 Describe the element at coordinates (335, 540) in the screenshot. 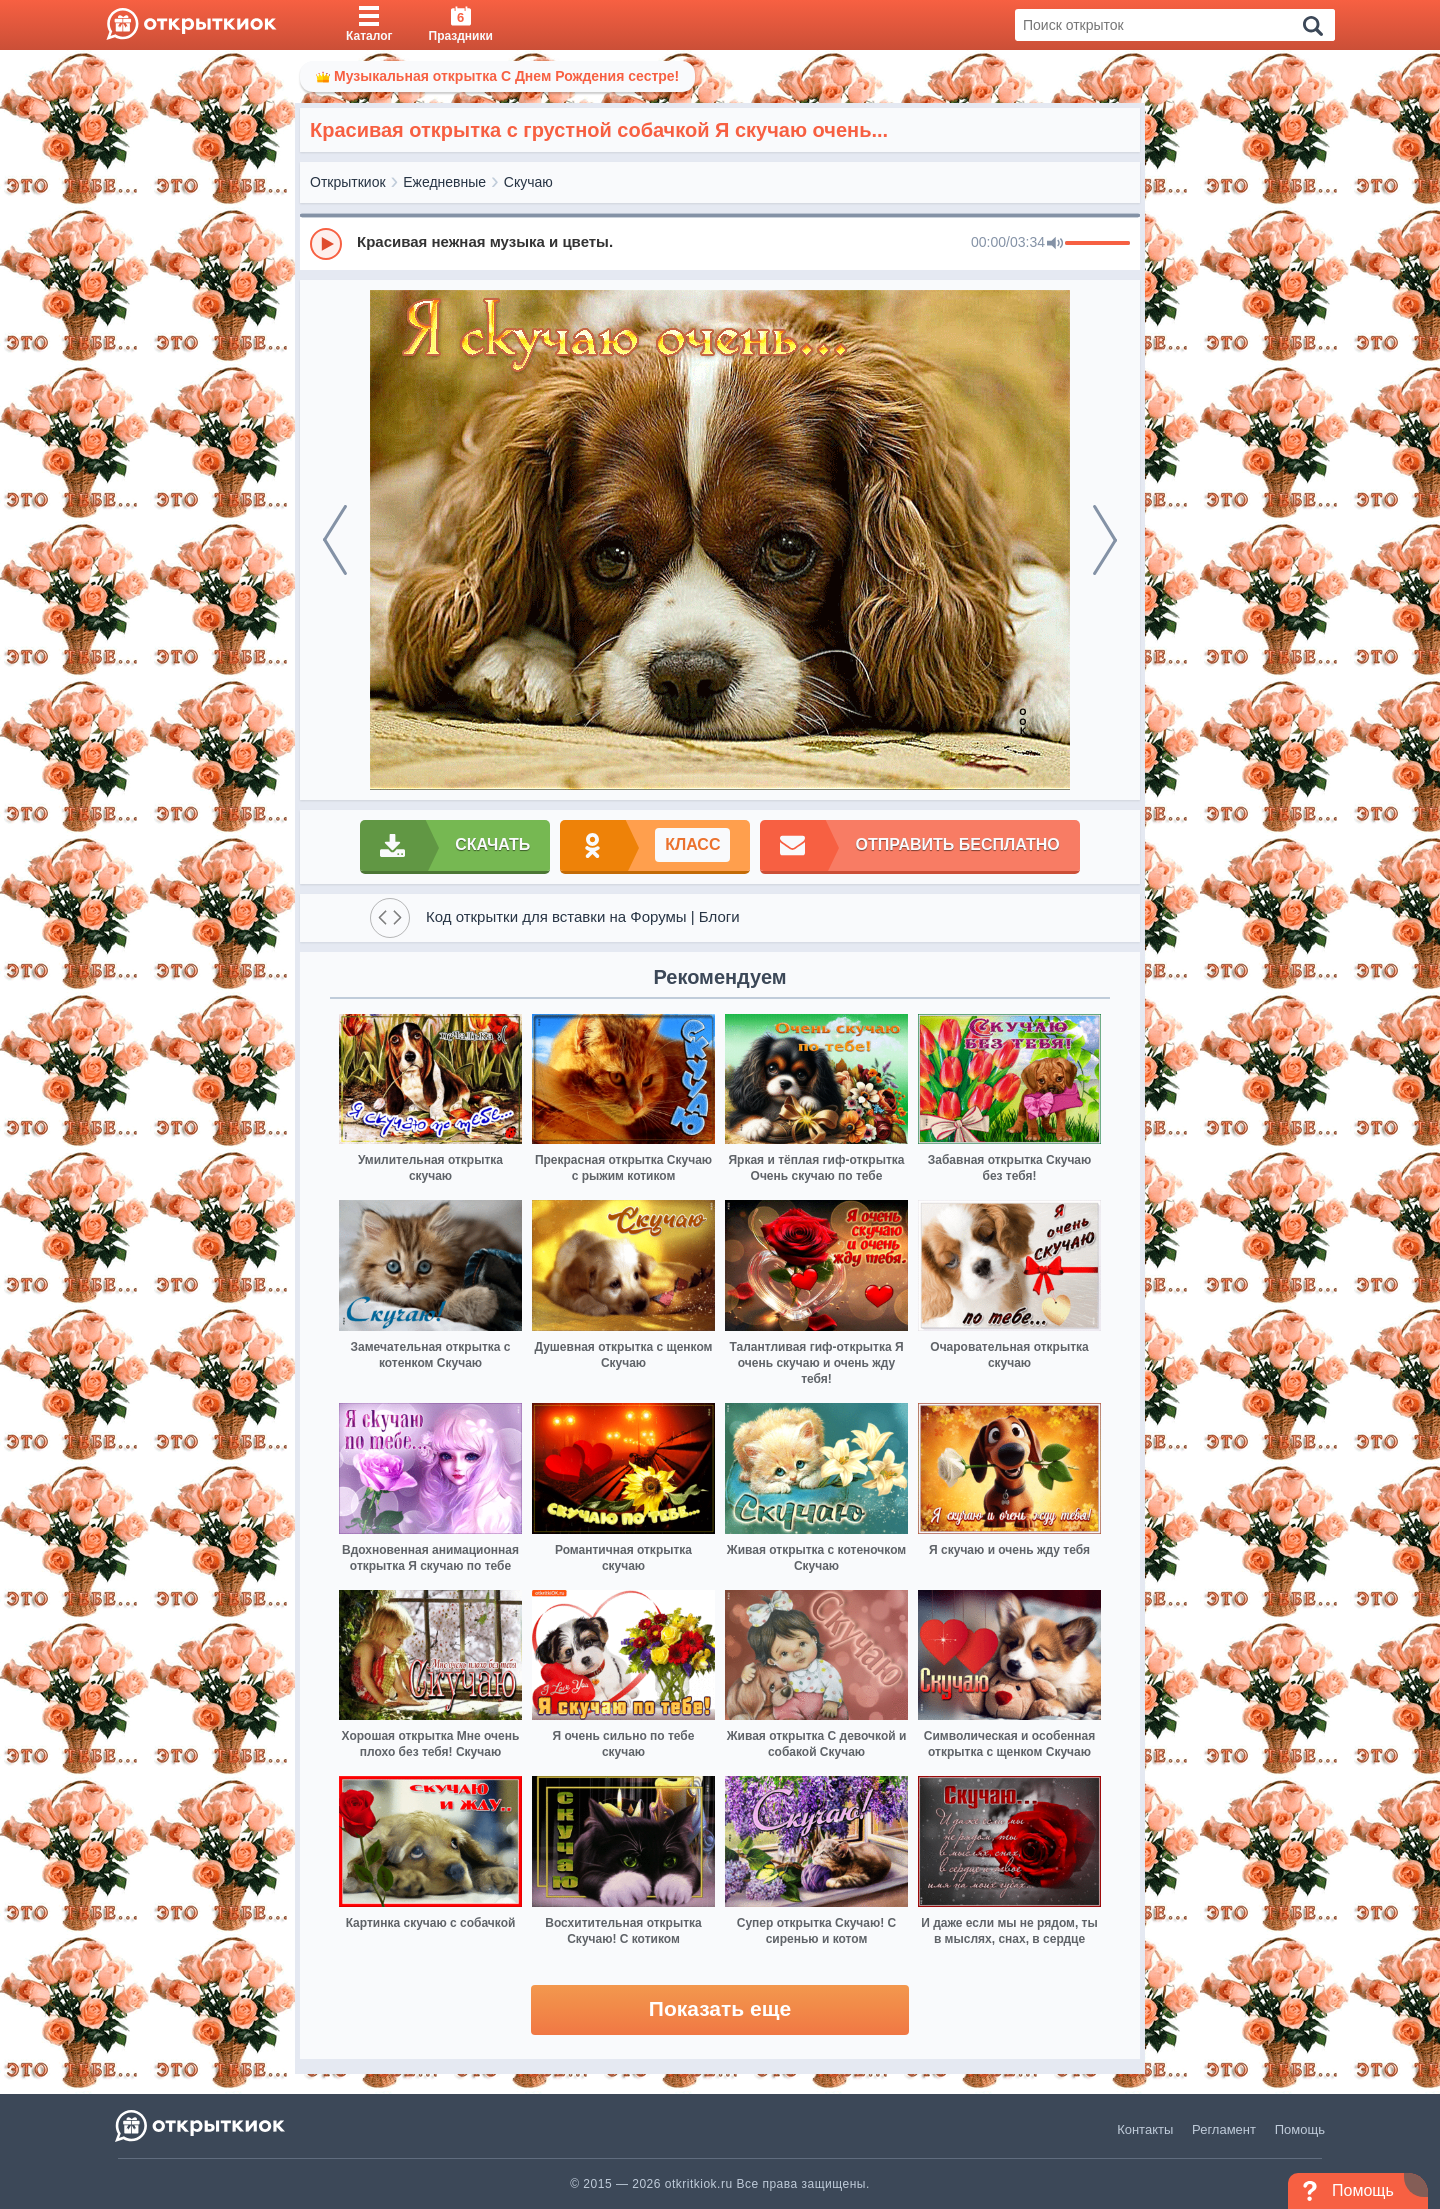

I see `[prev]` at that location.